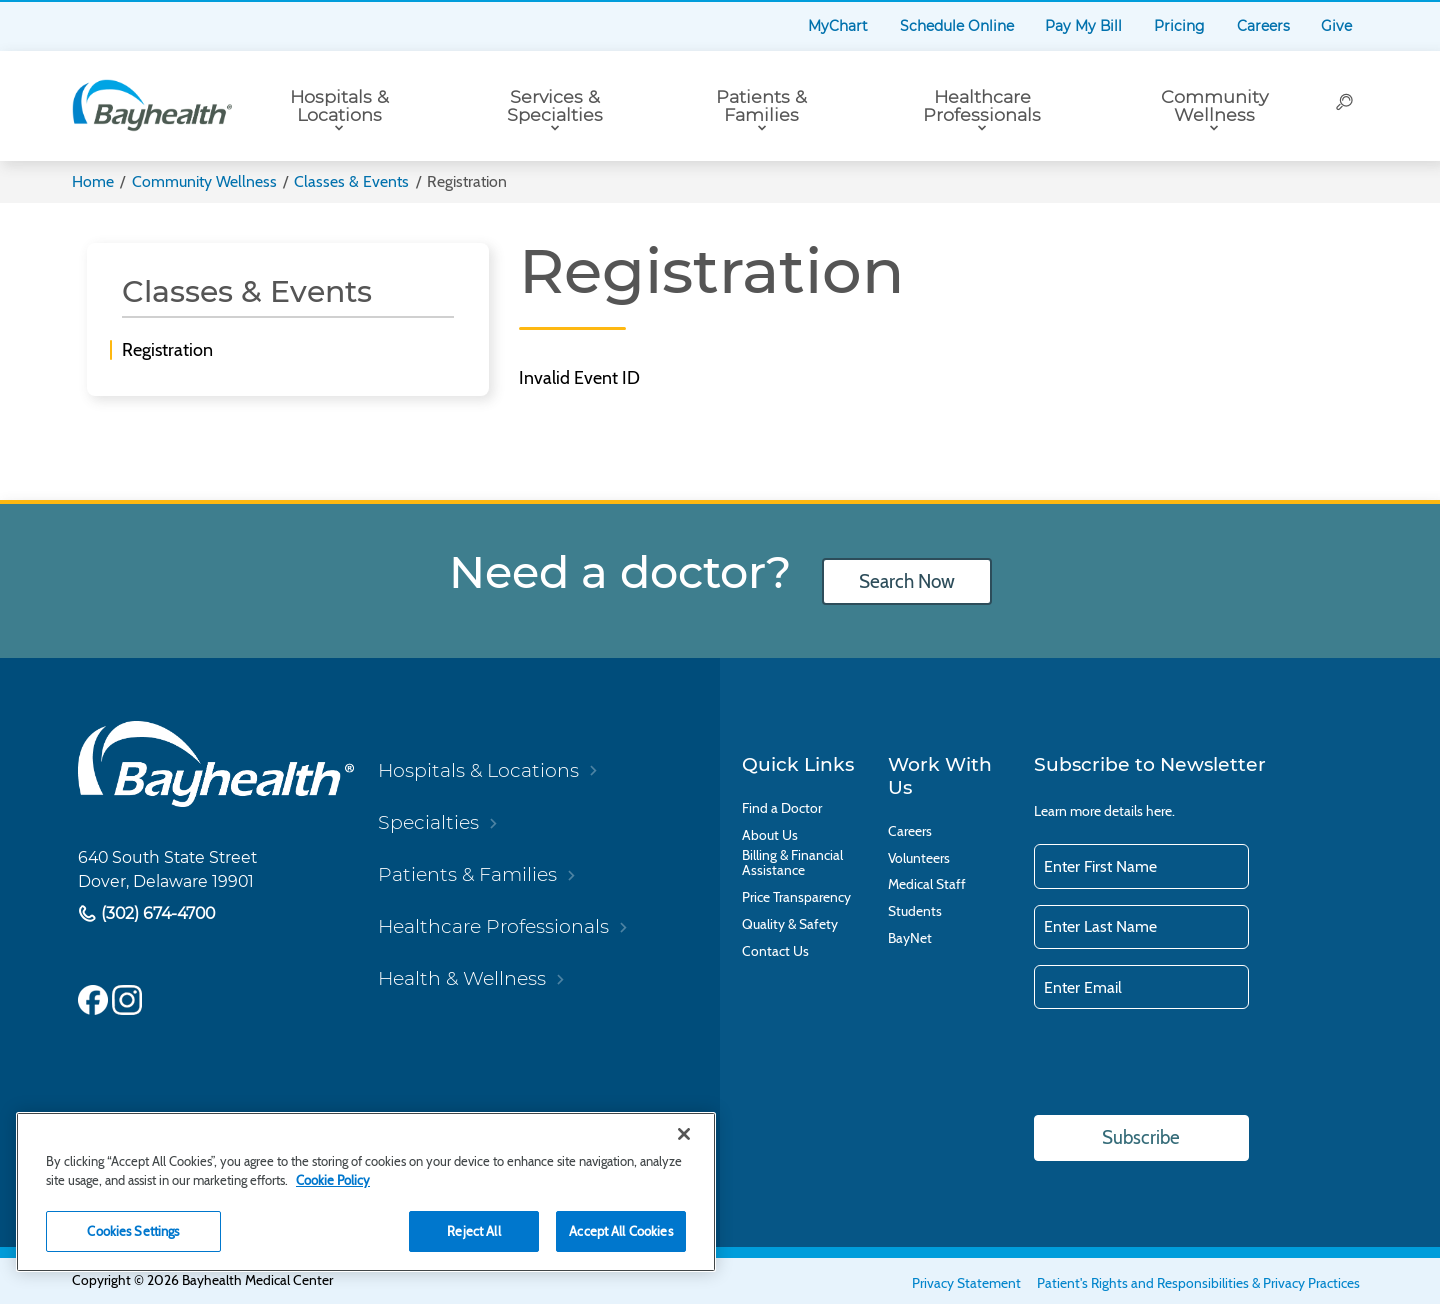  What do you see at coordinates (792, 863) in the screenshot?
I see `Billing & Financial Assistance` at bounding box center [792, 863].